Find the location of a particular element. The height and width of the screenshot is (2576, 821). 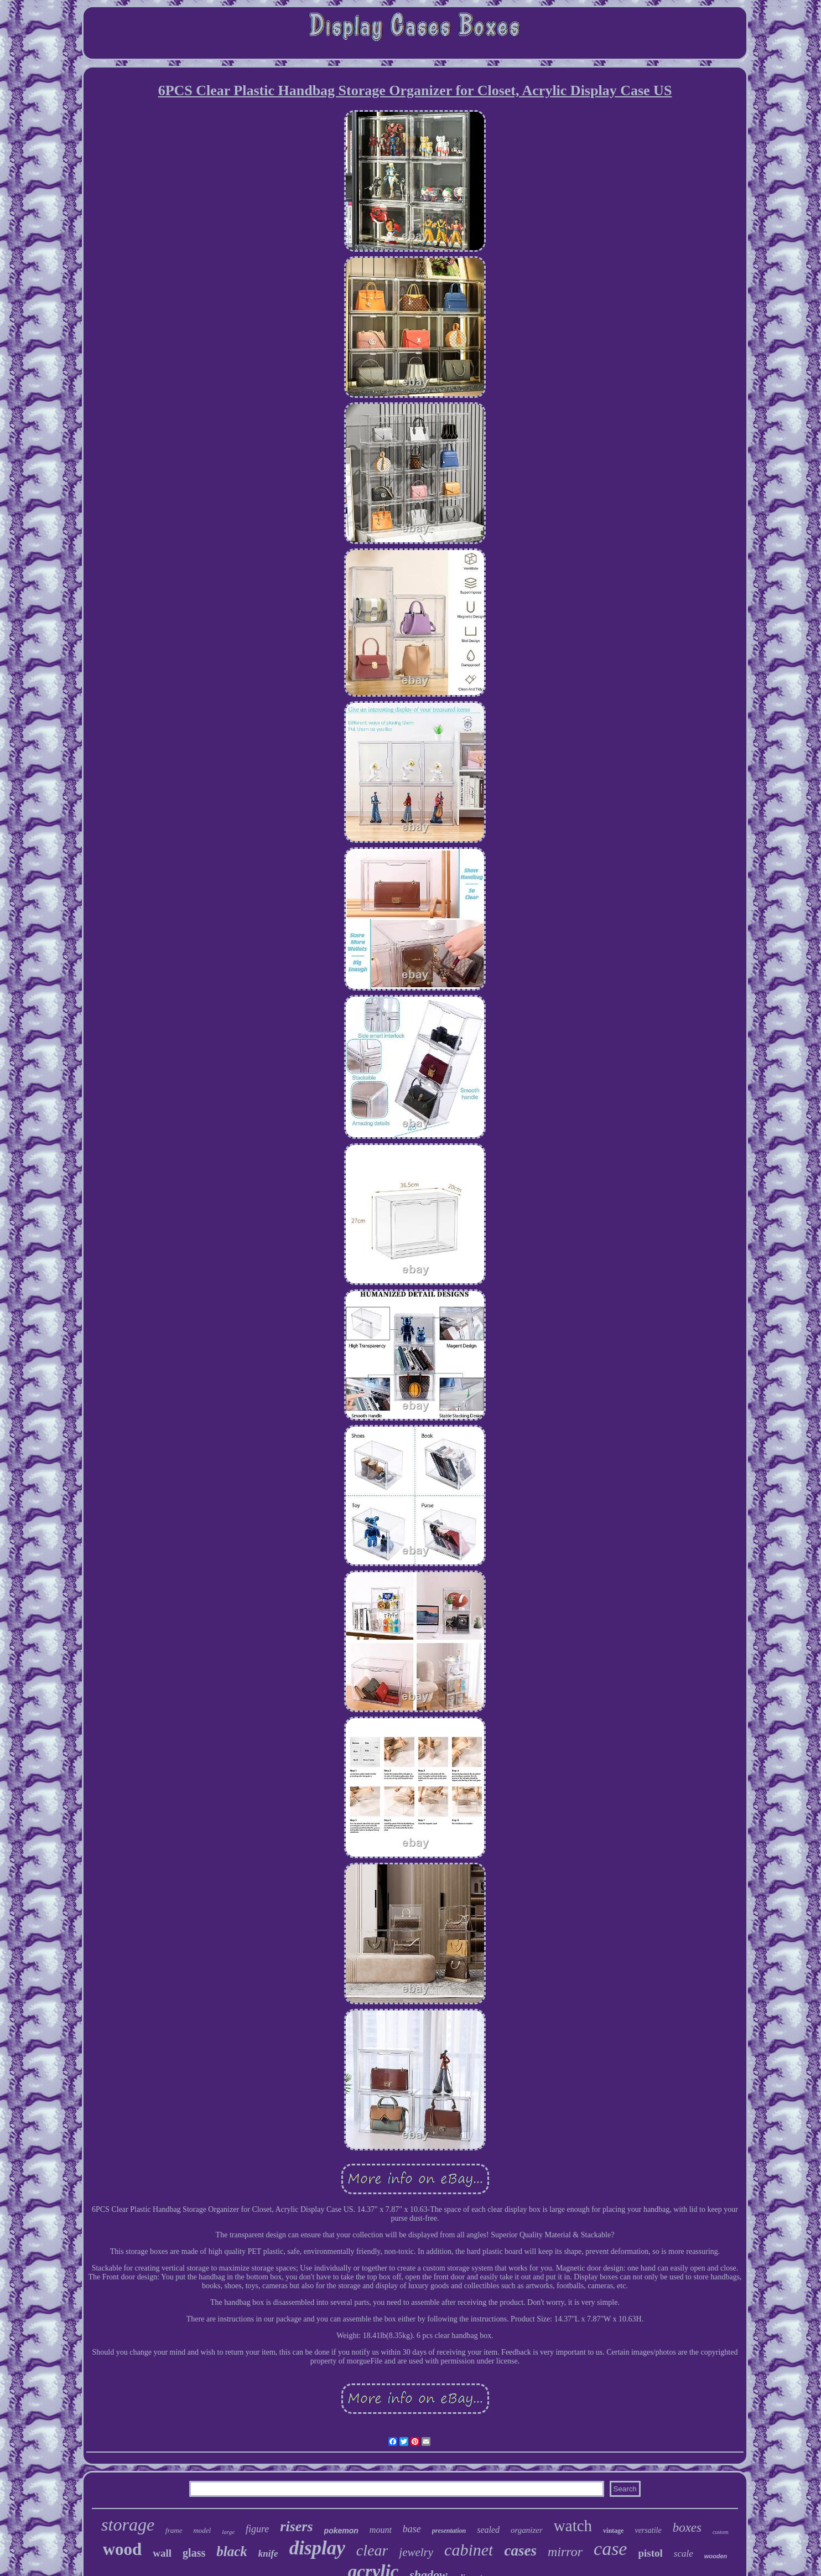

case is located at coordinates (610, 2548).